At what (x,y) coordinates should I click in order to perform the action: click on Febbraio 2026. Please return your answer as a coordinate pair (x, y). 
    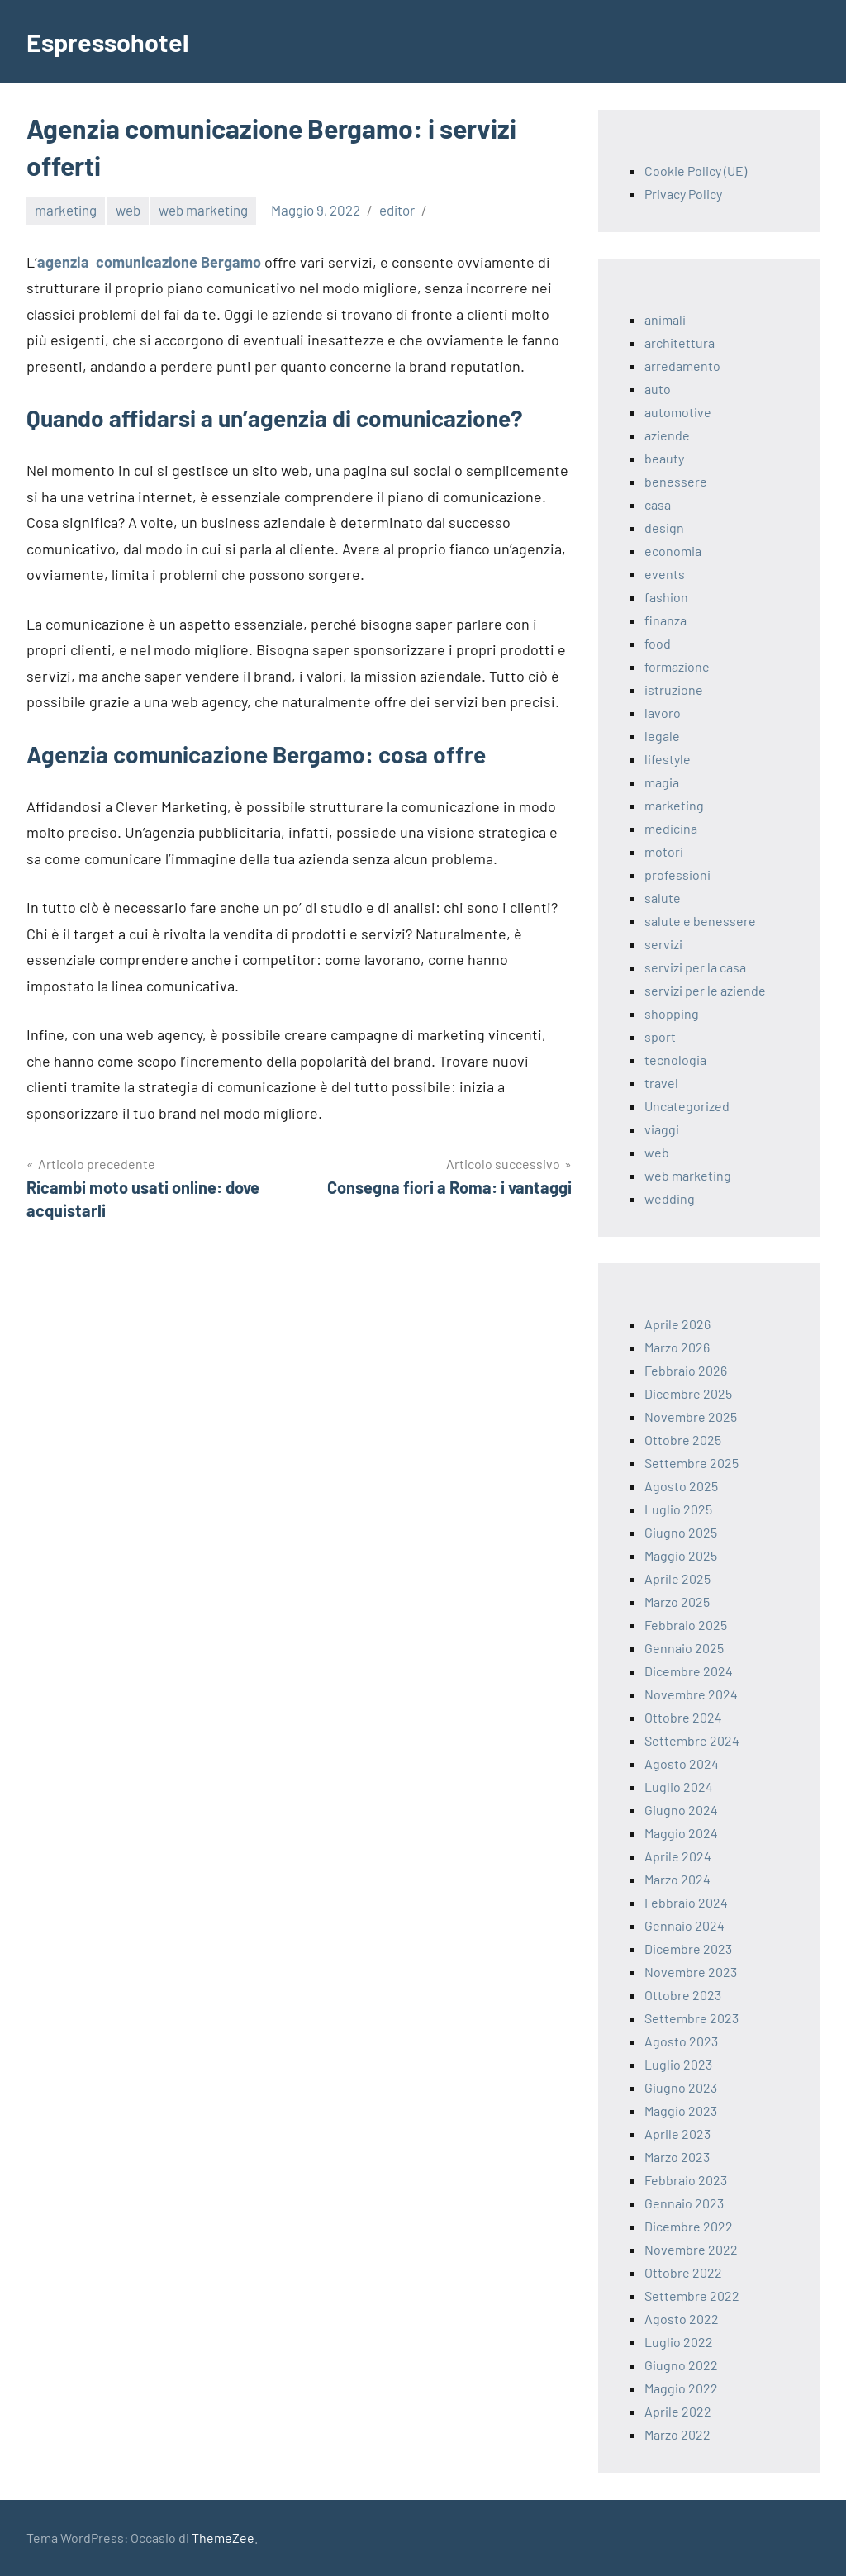
    Looking at the image, I should click on (685, 1370).